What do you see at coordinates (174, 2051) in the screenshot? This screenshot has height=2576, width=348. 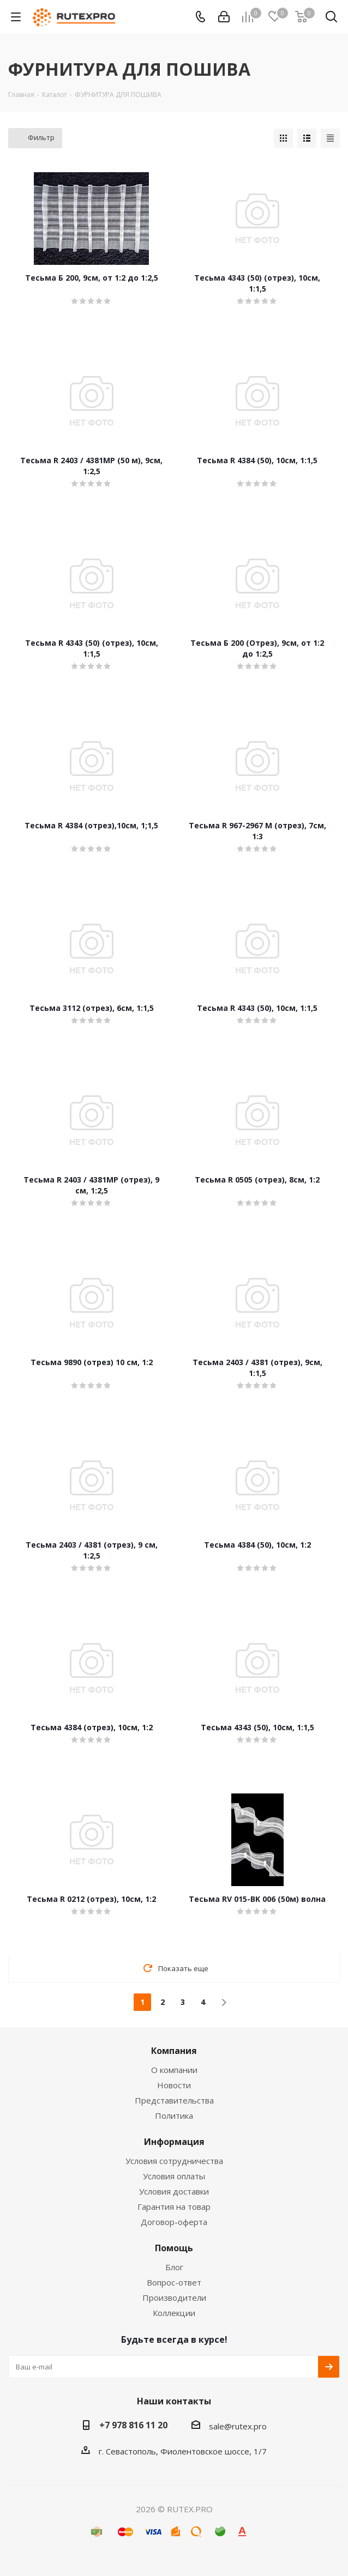 I see `Компания` at bounding box center [174, 2051].